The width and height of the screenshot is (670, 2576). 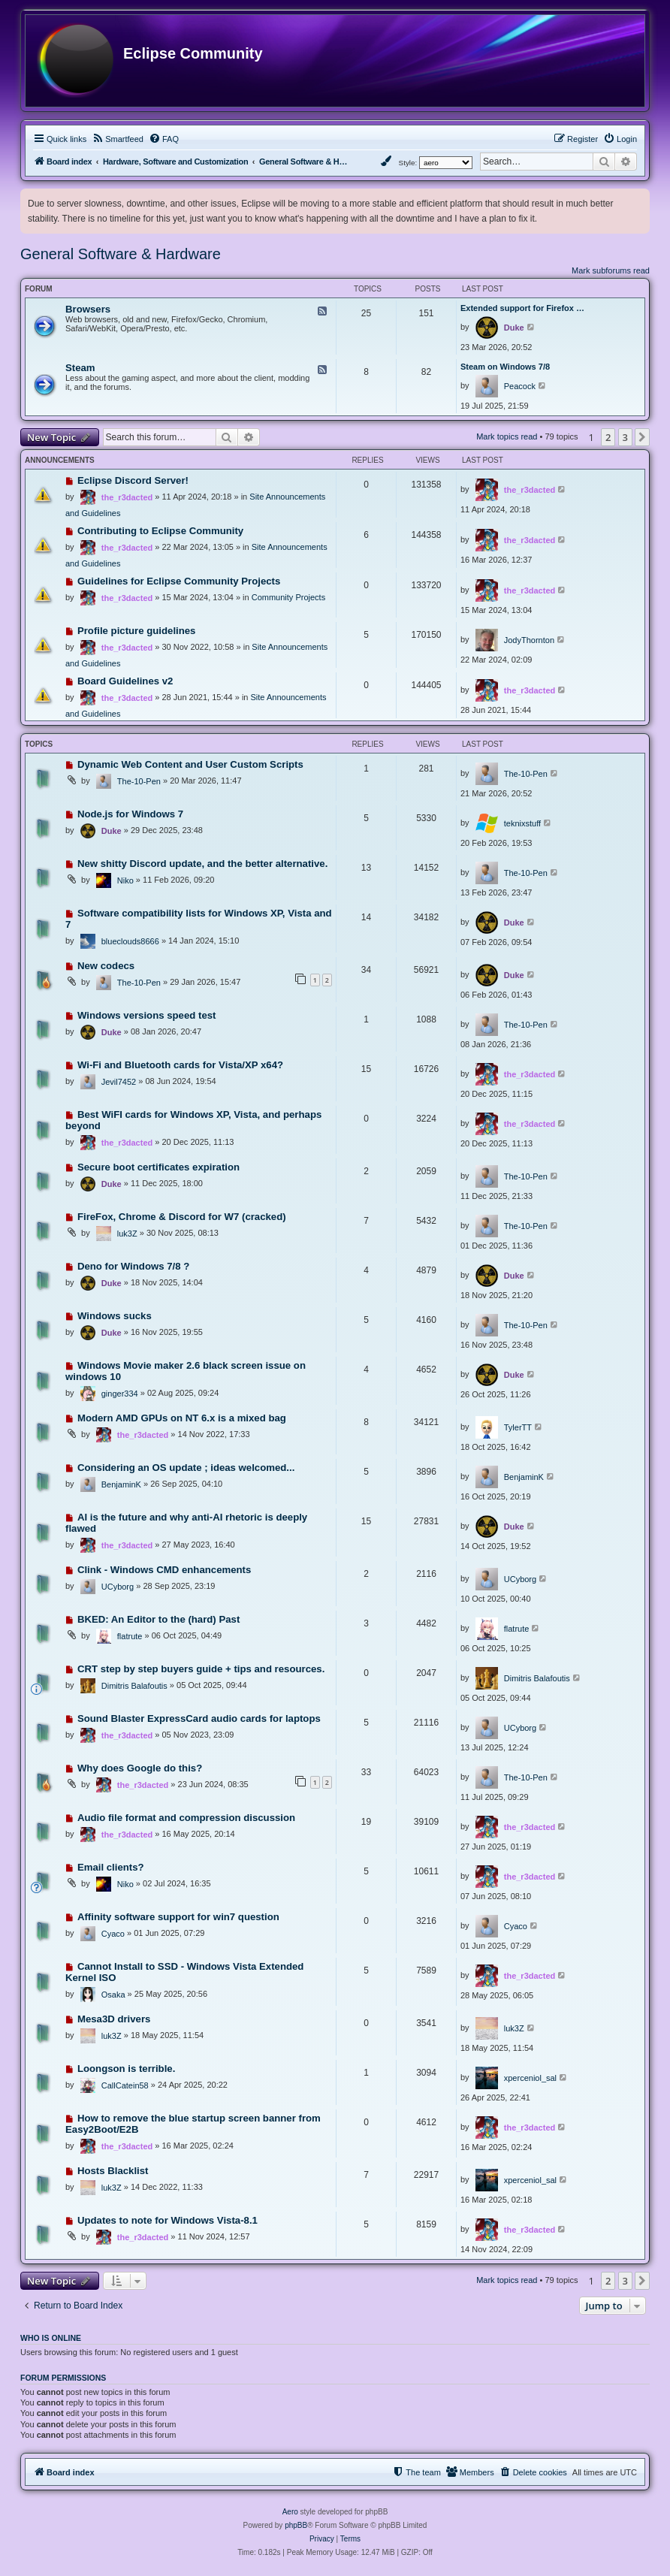 I want to click on Contributing to Eclipse Community, so click(x=160, y=530).